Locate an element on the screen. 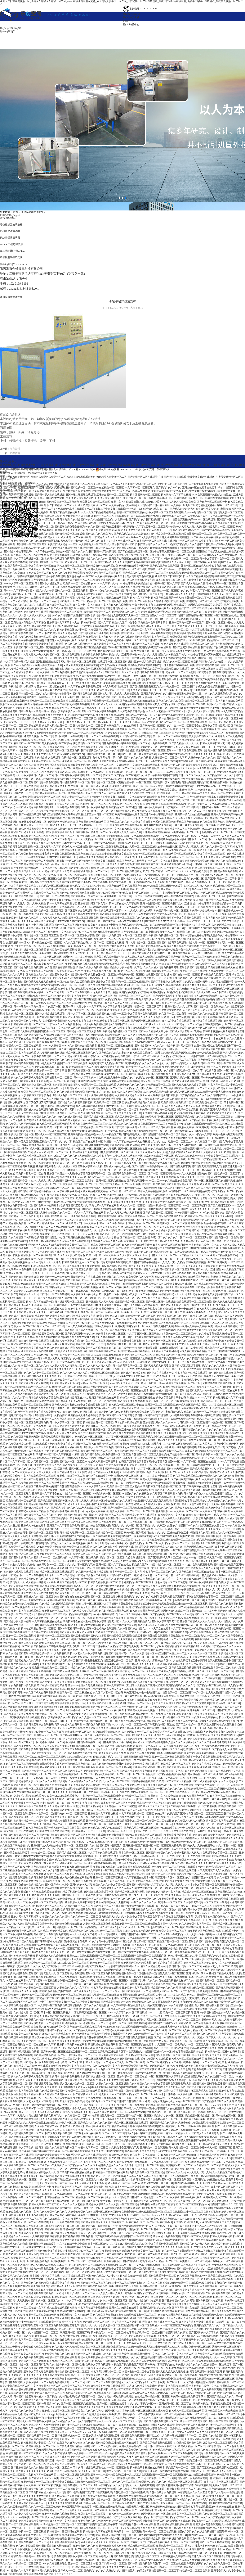  亚洲精品va在线观看网址 is located at coordinates (132, 704).